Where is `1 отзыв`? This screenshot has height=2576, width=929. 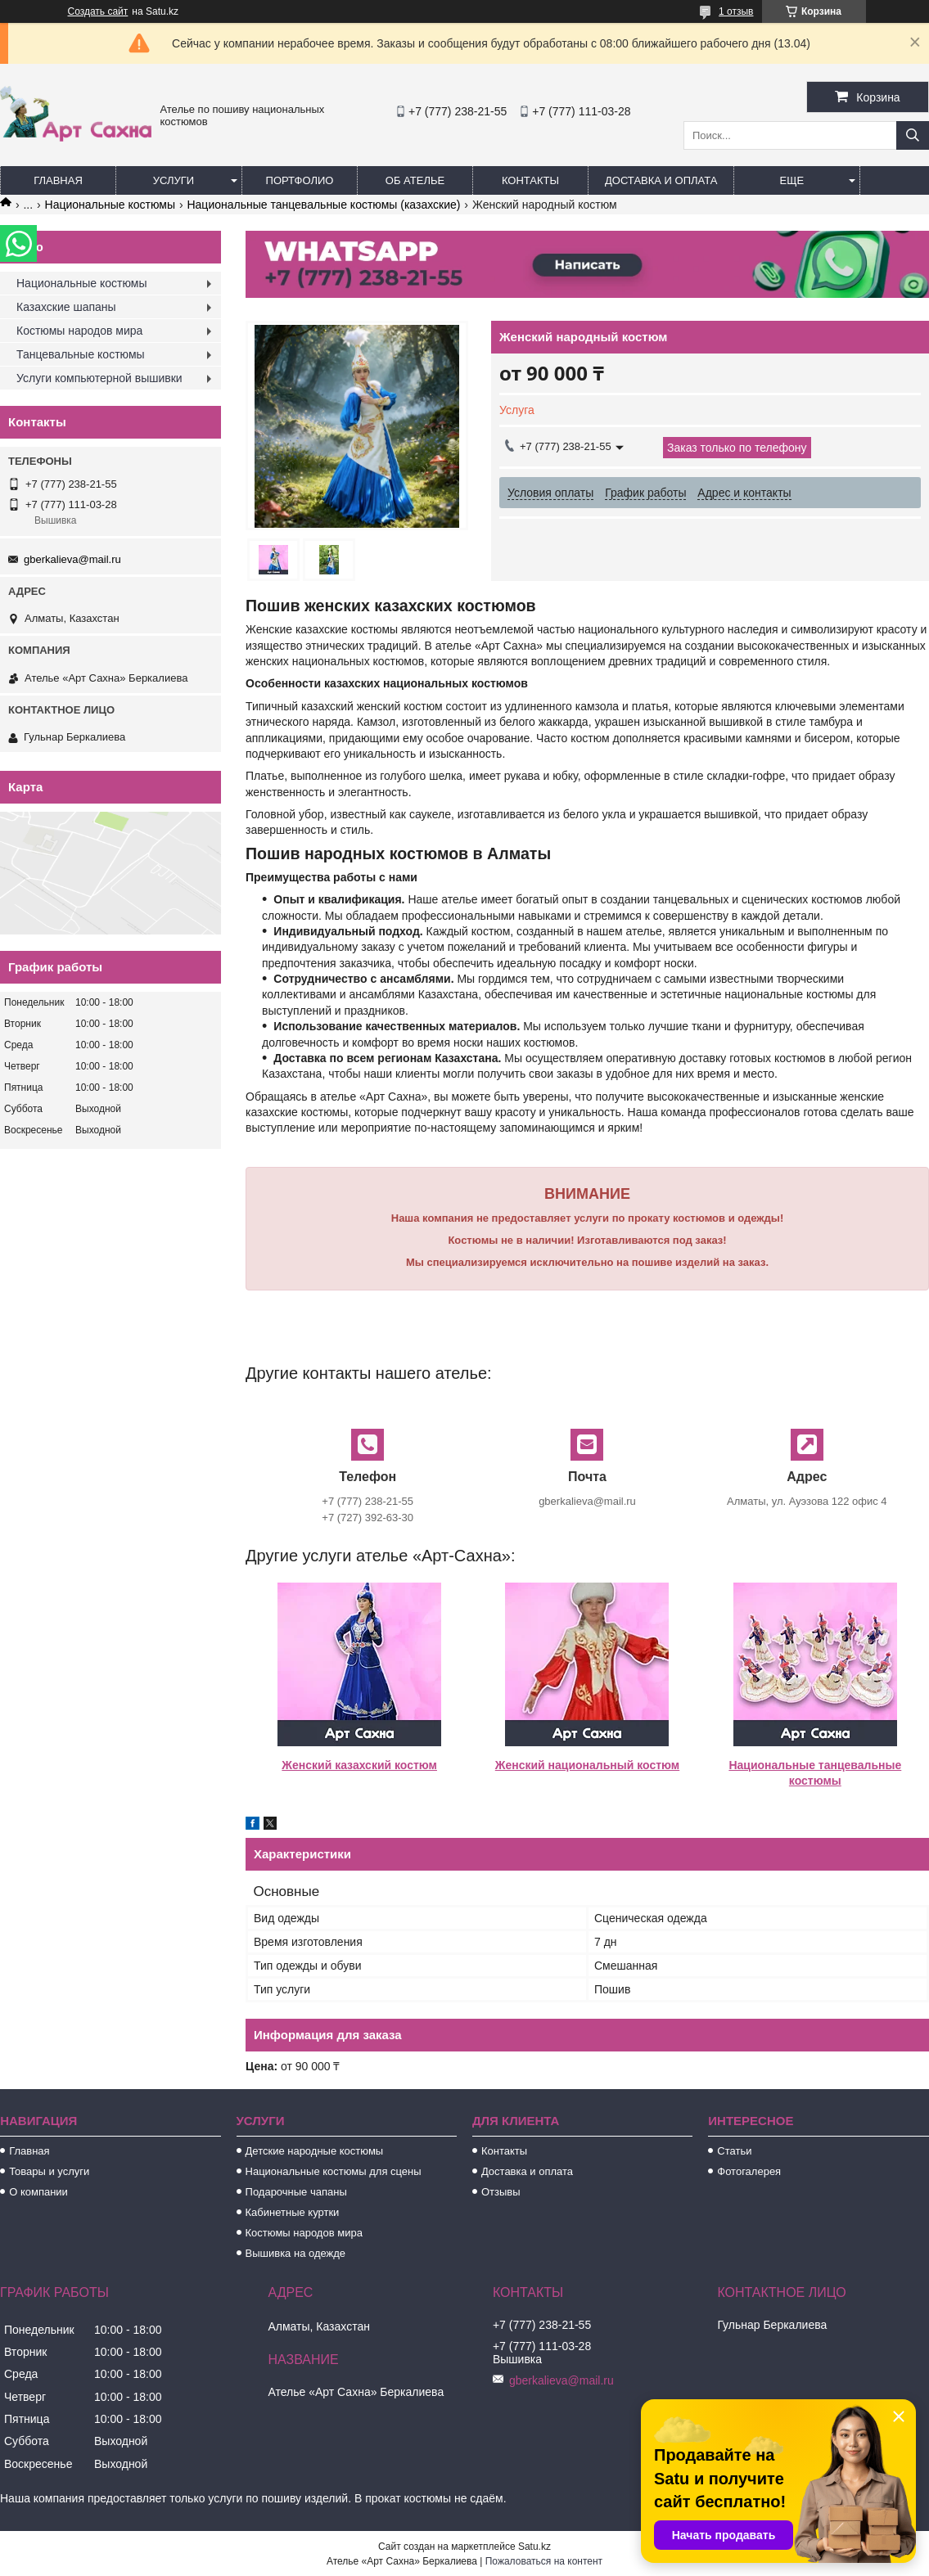 1 отзыв is located at coordinates (736, 11).